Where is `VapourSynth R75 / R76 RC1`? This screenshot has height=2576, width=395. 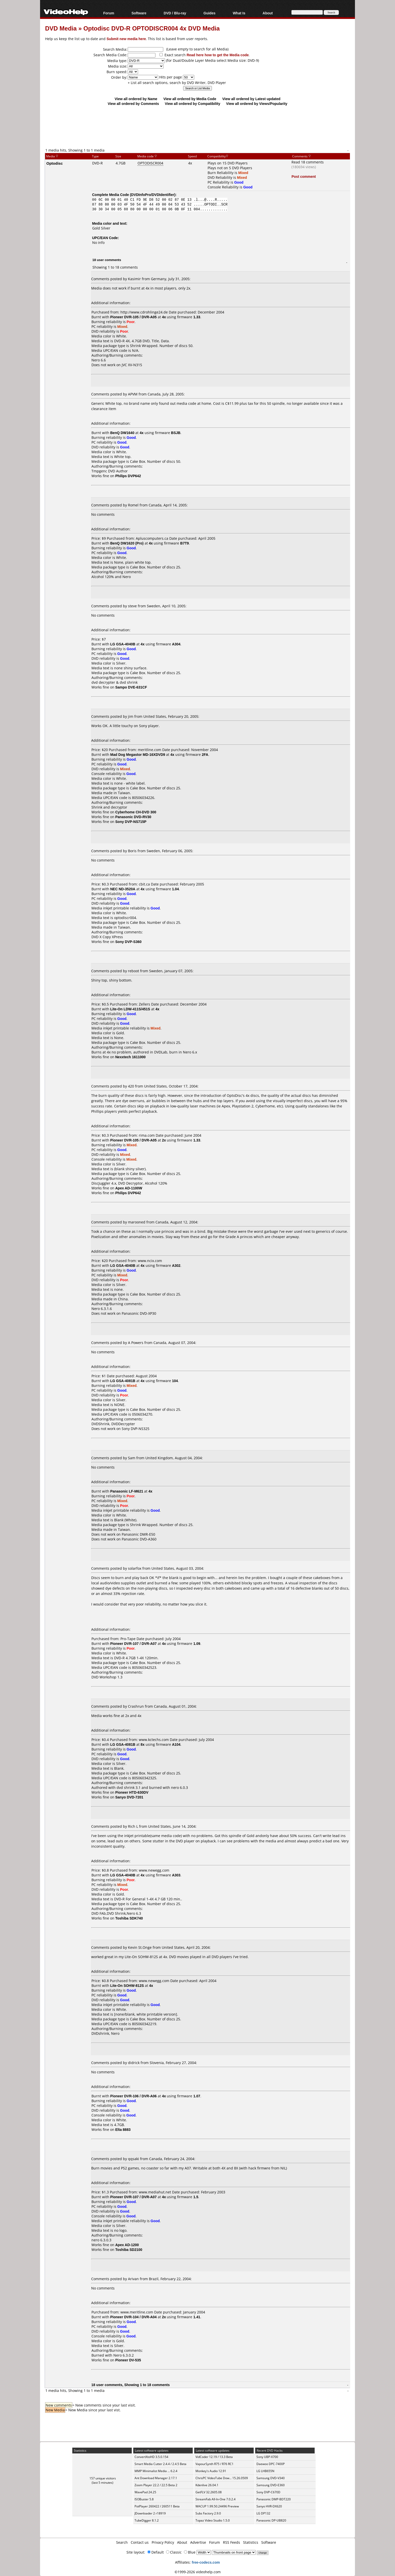
VapourSynth R75 / R76 RC1 is located at coordinates (214, 2464).